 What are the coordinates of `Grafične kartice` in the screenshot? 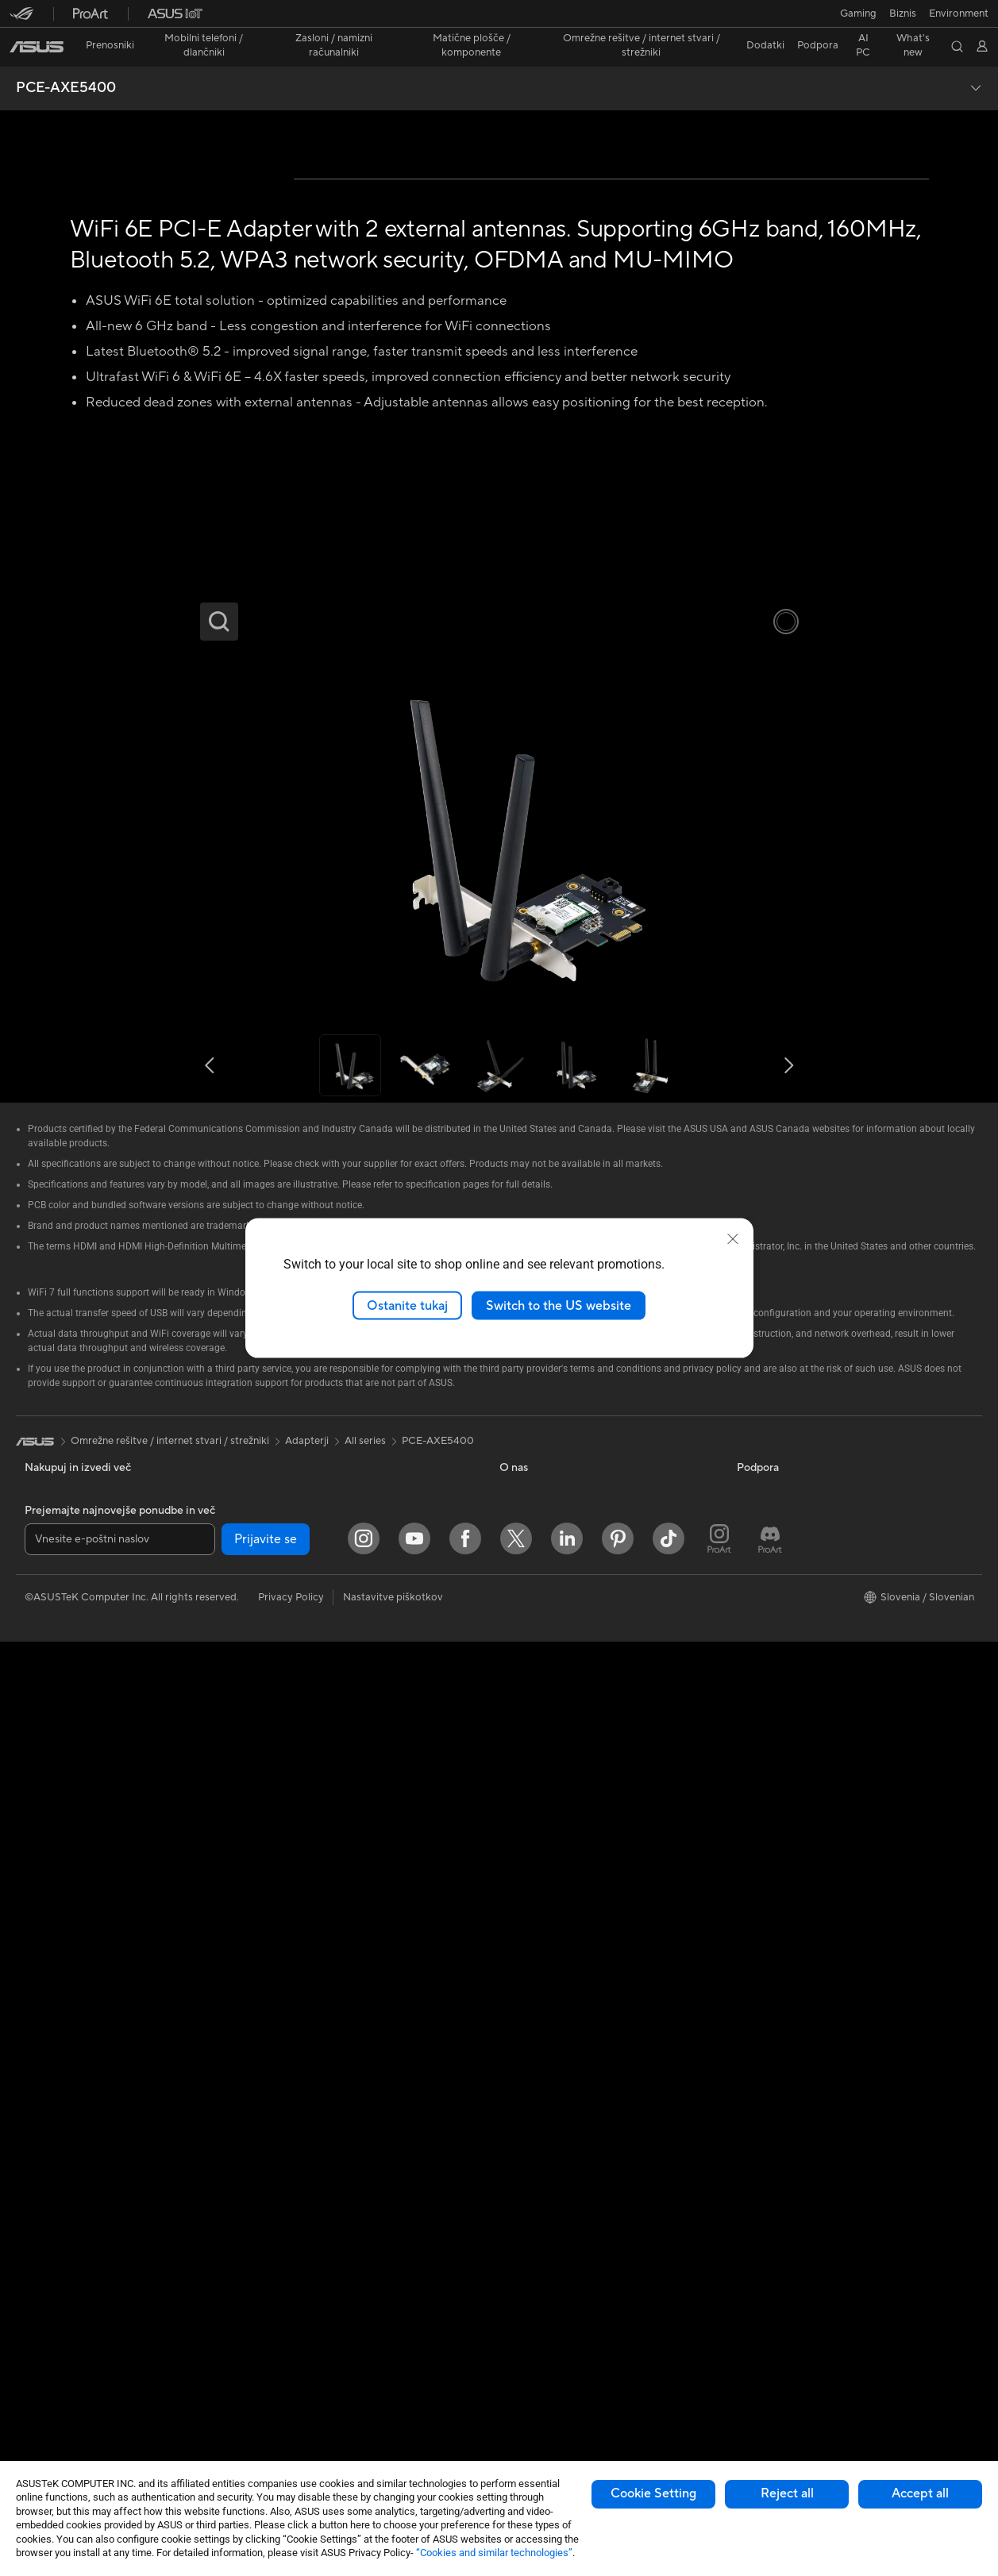 It's located at (62, 2307).